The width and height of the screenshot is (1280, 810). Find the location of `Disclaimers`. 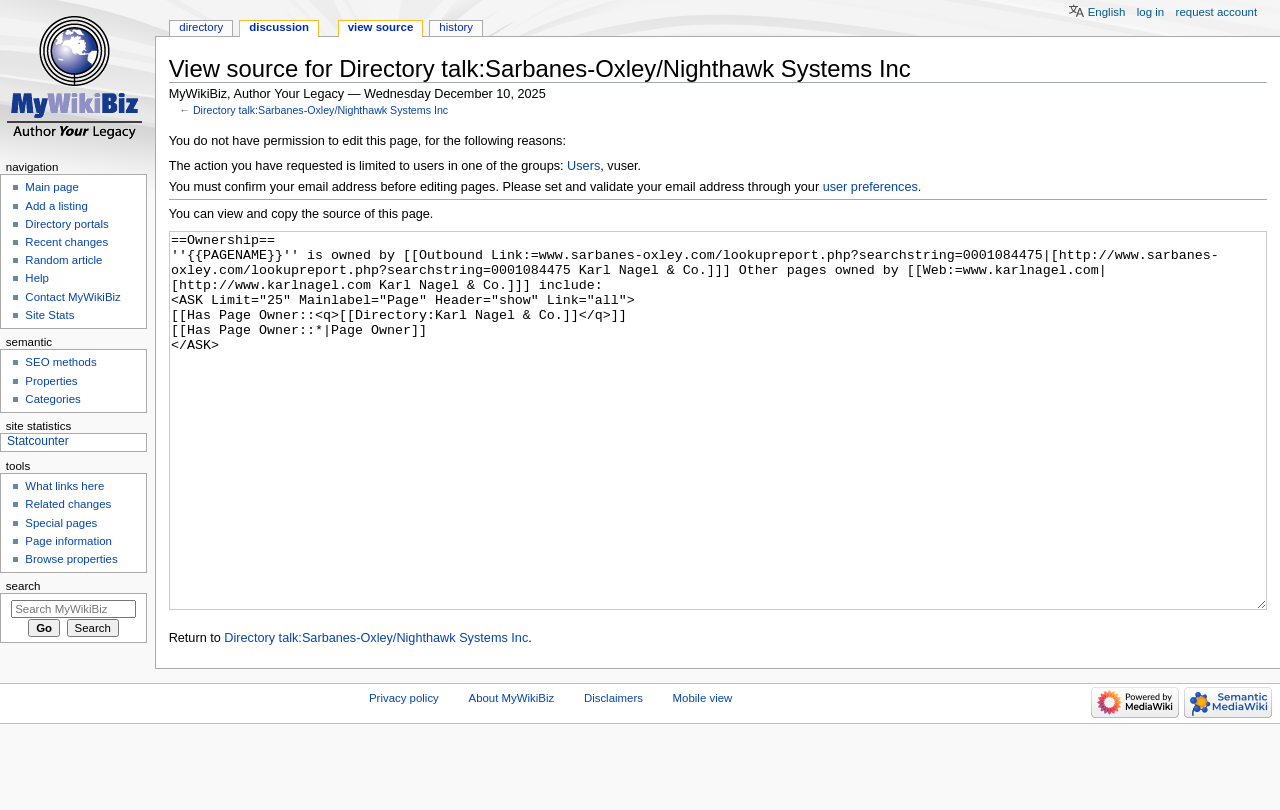

Disclaimers is located at coordinates (613, 773).